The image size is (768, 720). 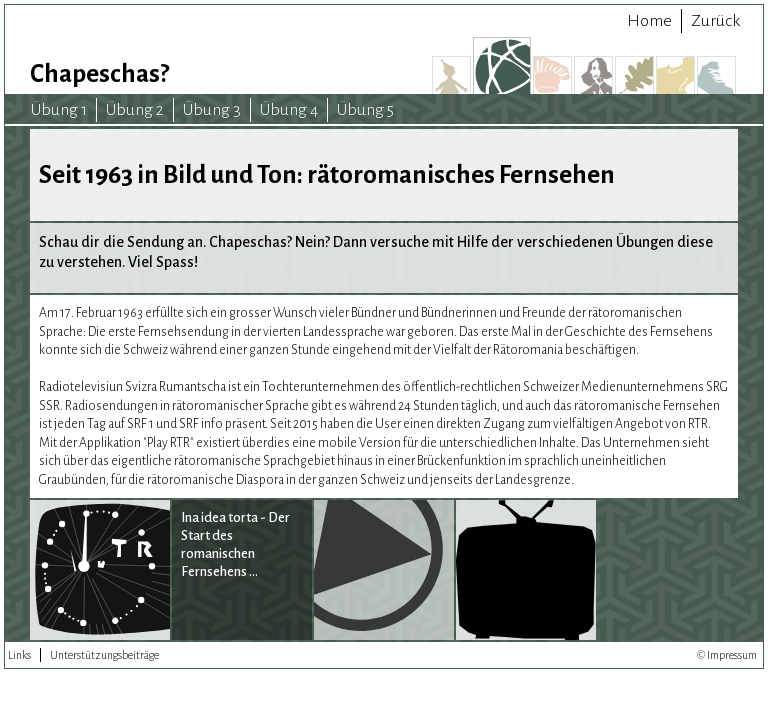 I want to click on Home, so click(x=649, y=21).